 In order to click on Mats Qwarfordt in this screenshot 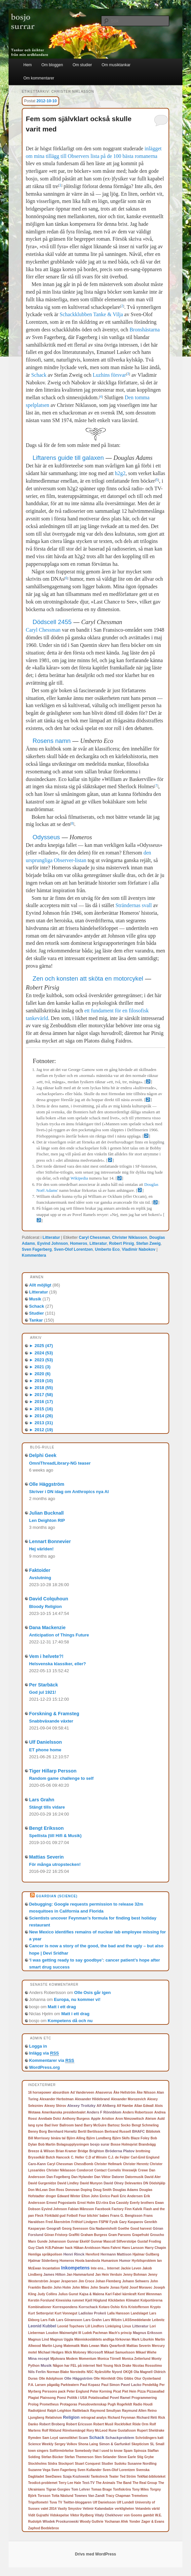, I will do `click(112, 2346)`.